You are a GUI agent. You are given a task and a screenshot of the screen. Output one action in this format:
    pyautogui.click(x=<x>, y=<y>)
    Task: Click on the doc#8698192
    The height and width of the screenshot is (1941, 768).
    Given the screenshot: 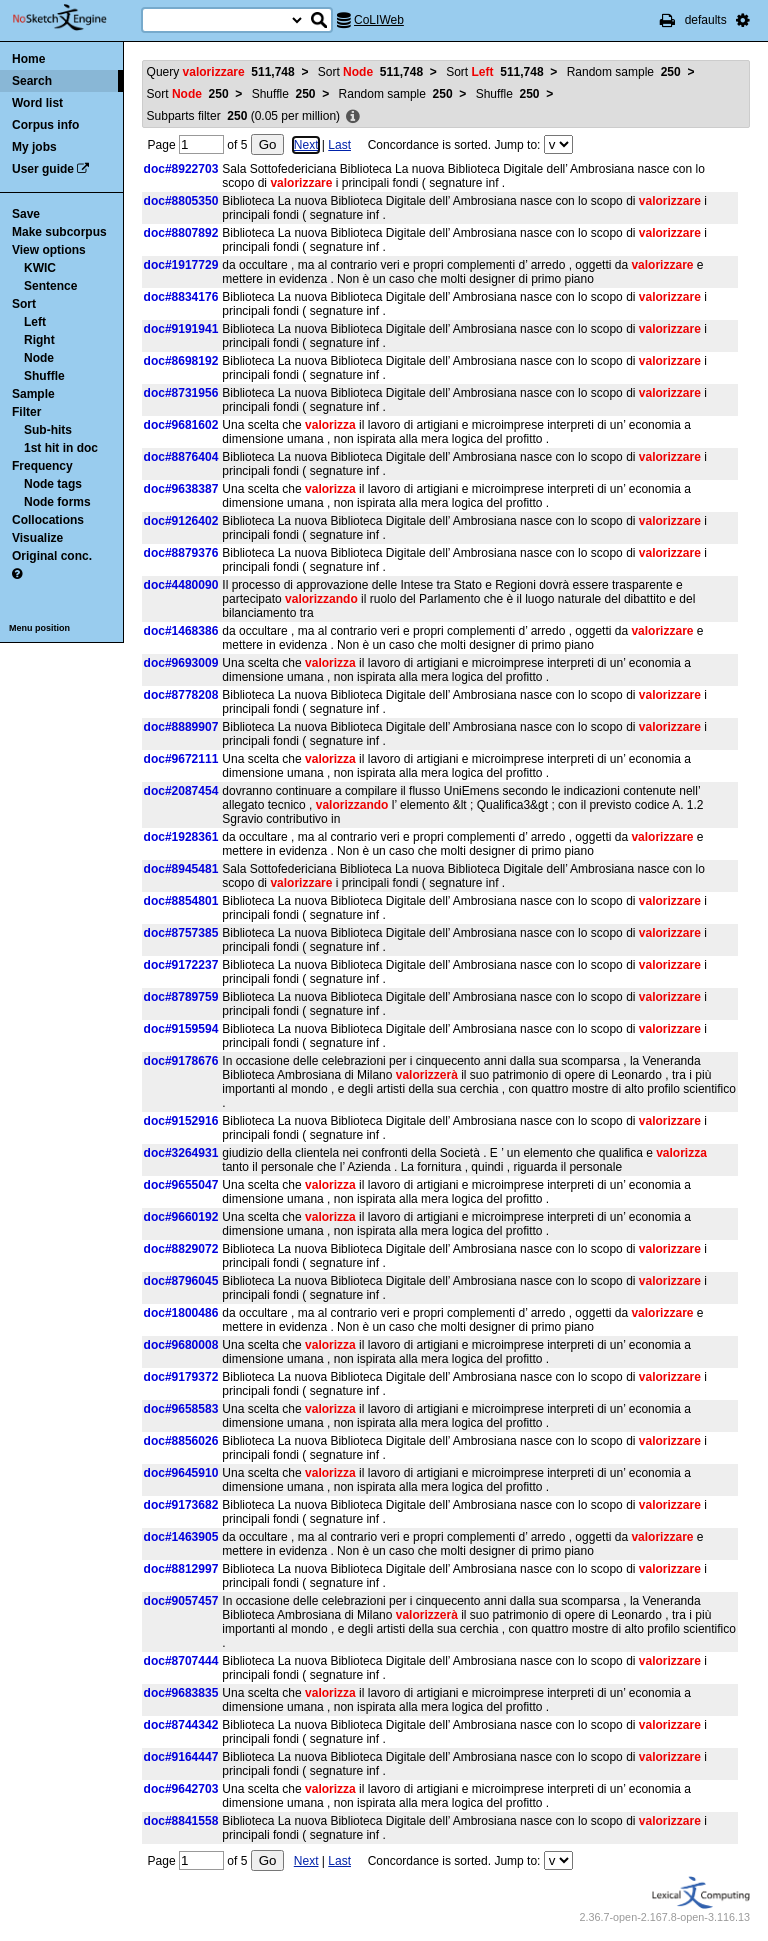 What is the action you would take?
    pyautogui.click(x=181, y=361)
    